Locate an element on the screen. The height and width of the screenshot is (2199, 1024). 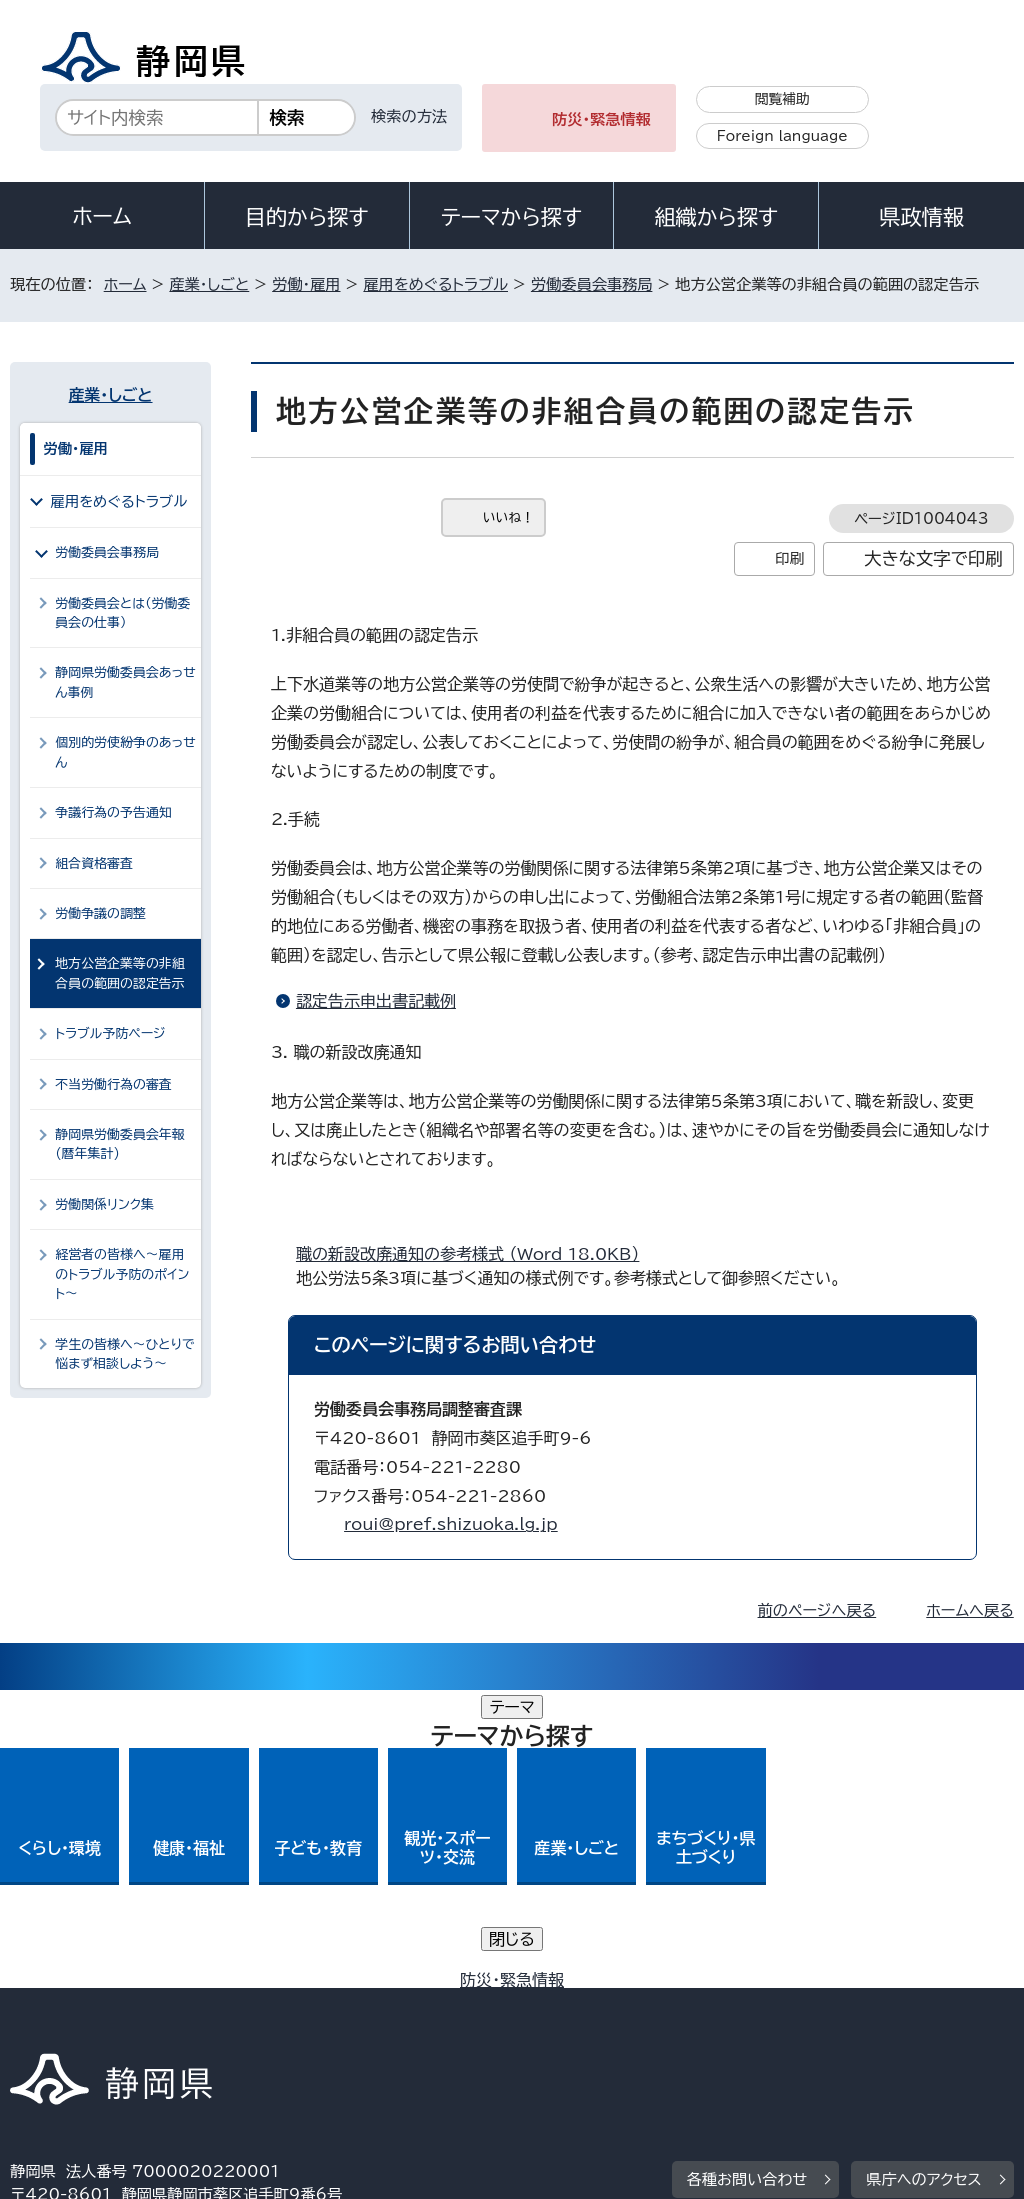
職の新設改廃通知の参考様式 （Word 18.0KB） is located at coordinates (476, 1254).